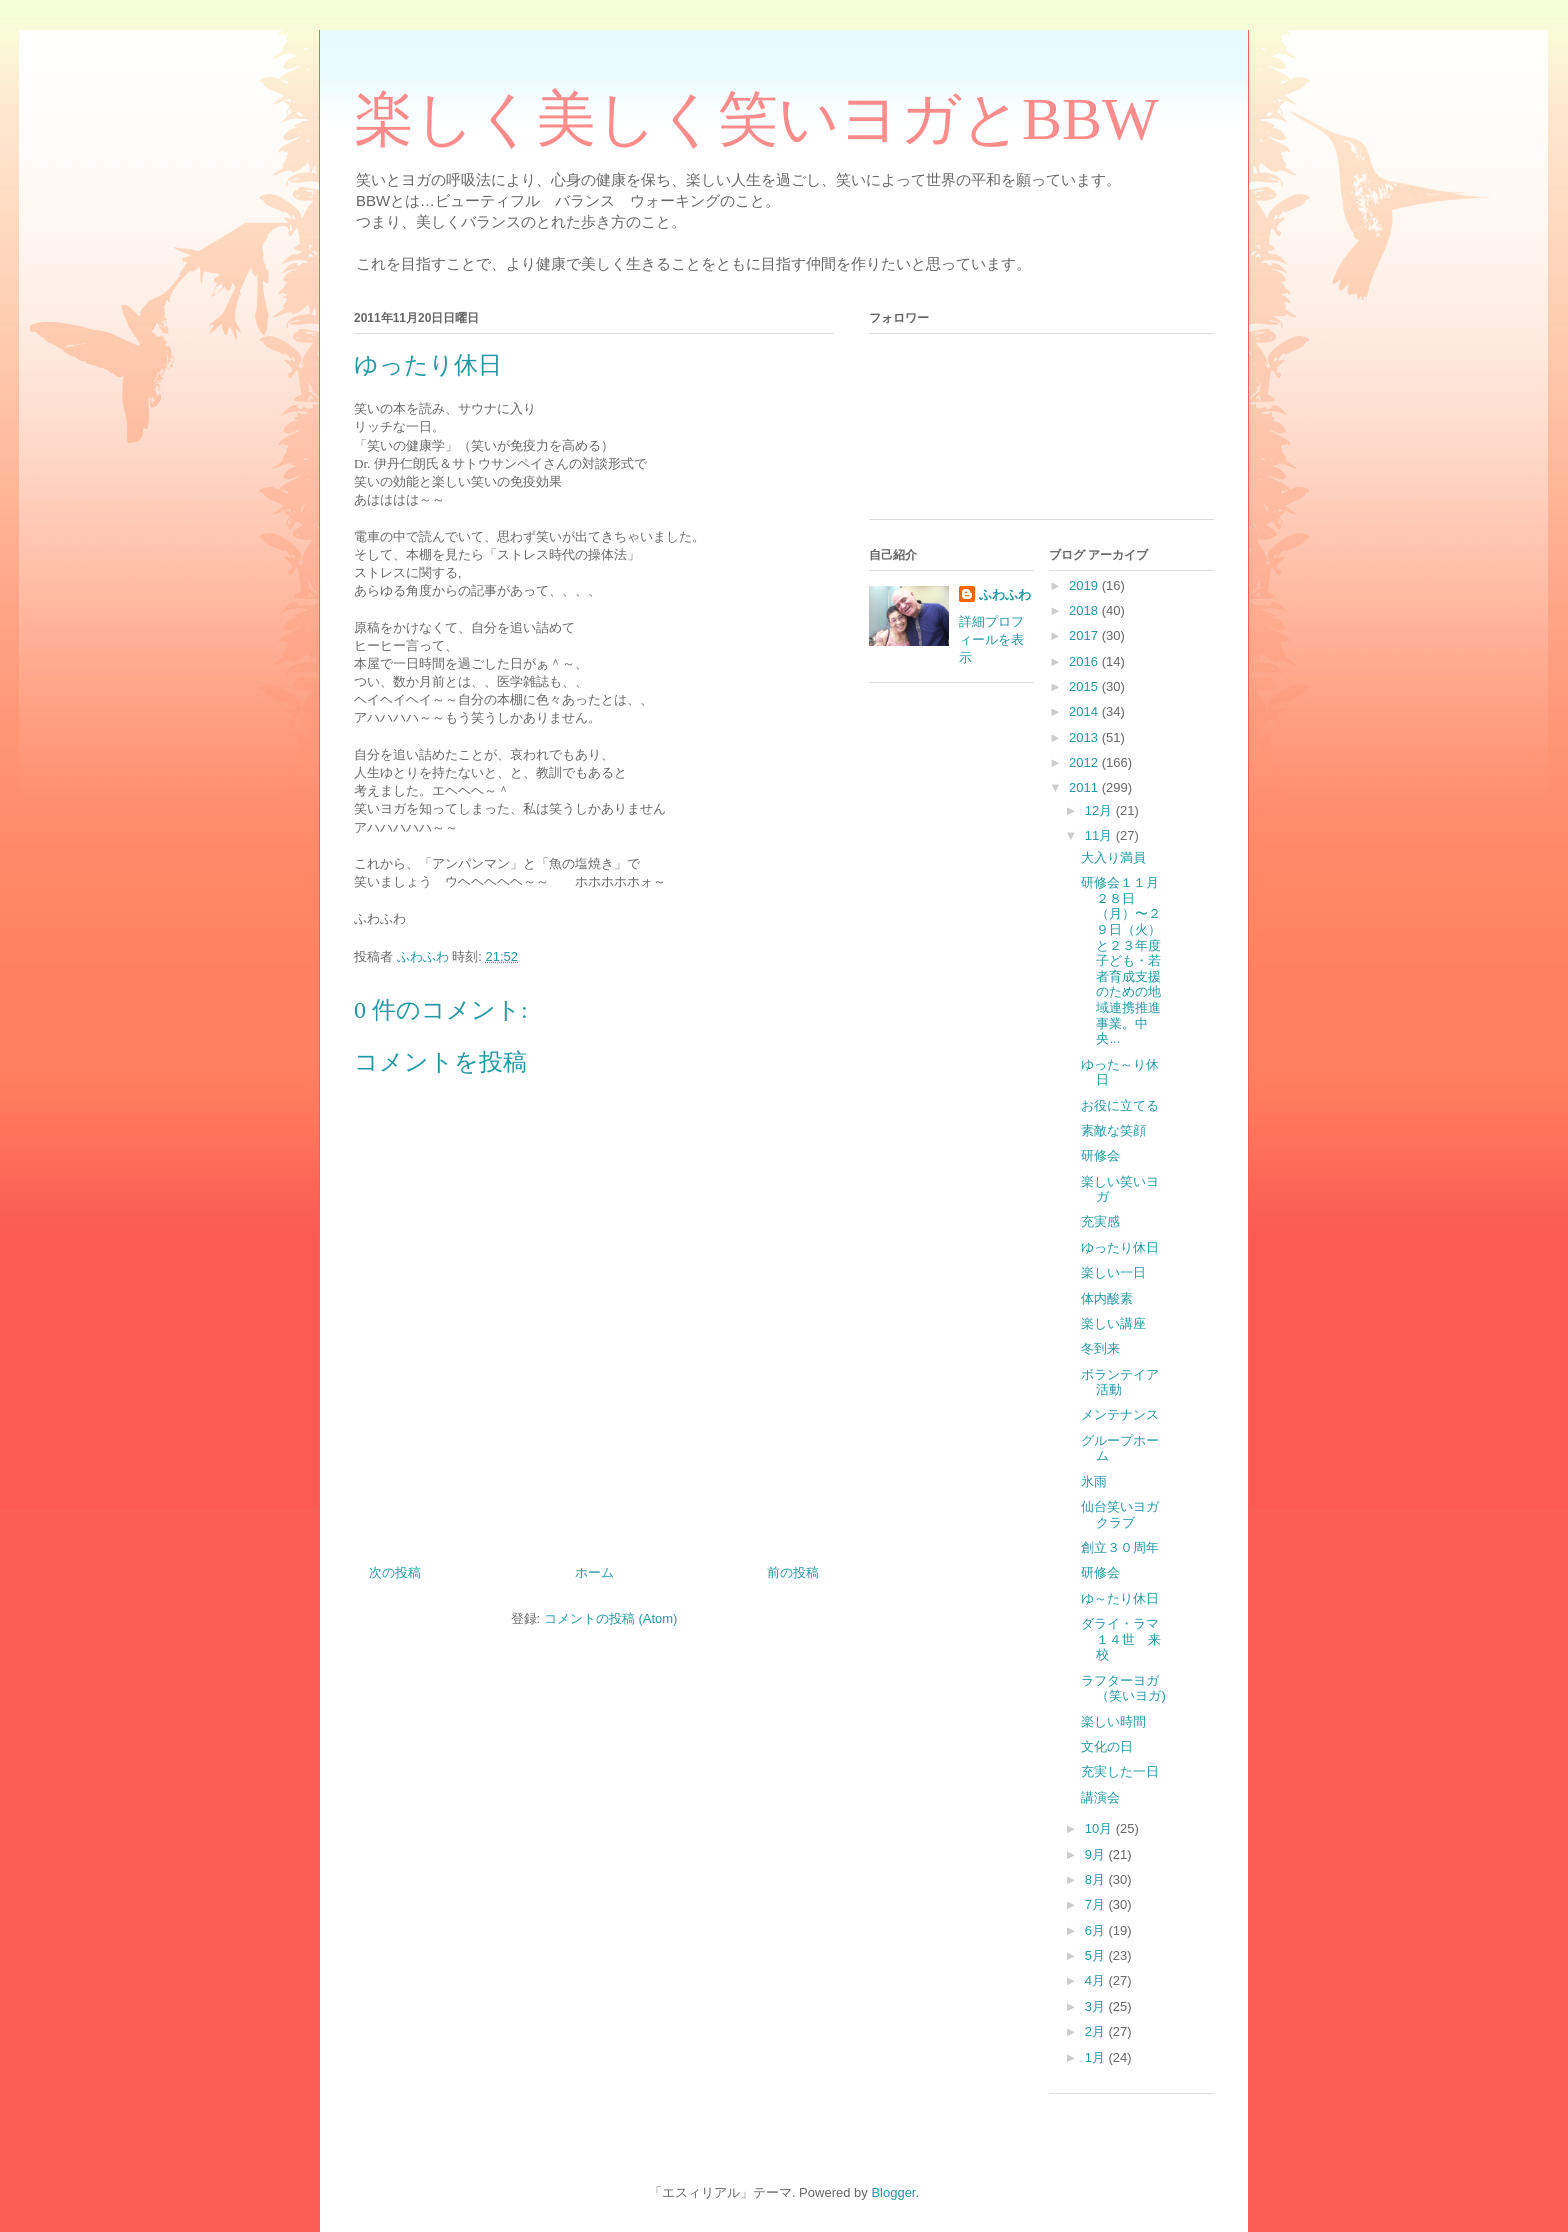 This screenshot has height=2232, width=1568. Describe the element at coordinates (1097, 2057) in the screenshot. I see `1月` at that location.